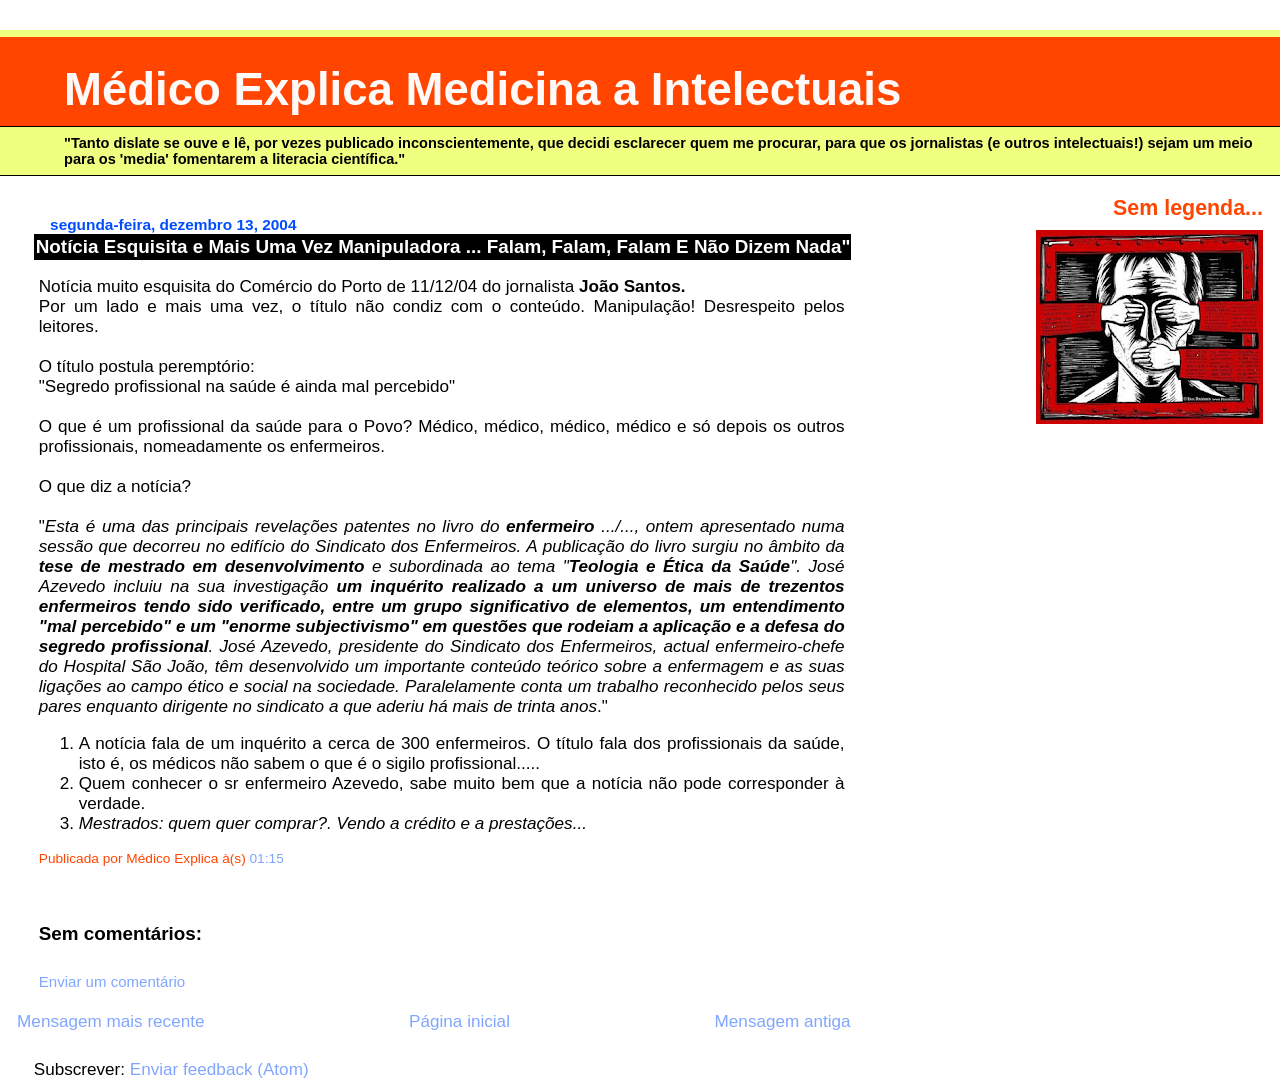 Image resolution: width=1280 pixels, height=1091 pixels. I want to click on Mensagem antiga, so click(783, 1021).